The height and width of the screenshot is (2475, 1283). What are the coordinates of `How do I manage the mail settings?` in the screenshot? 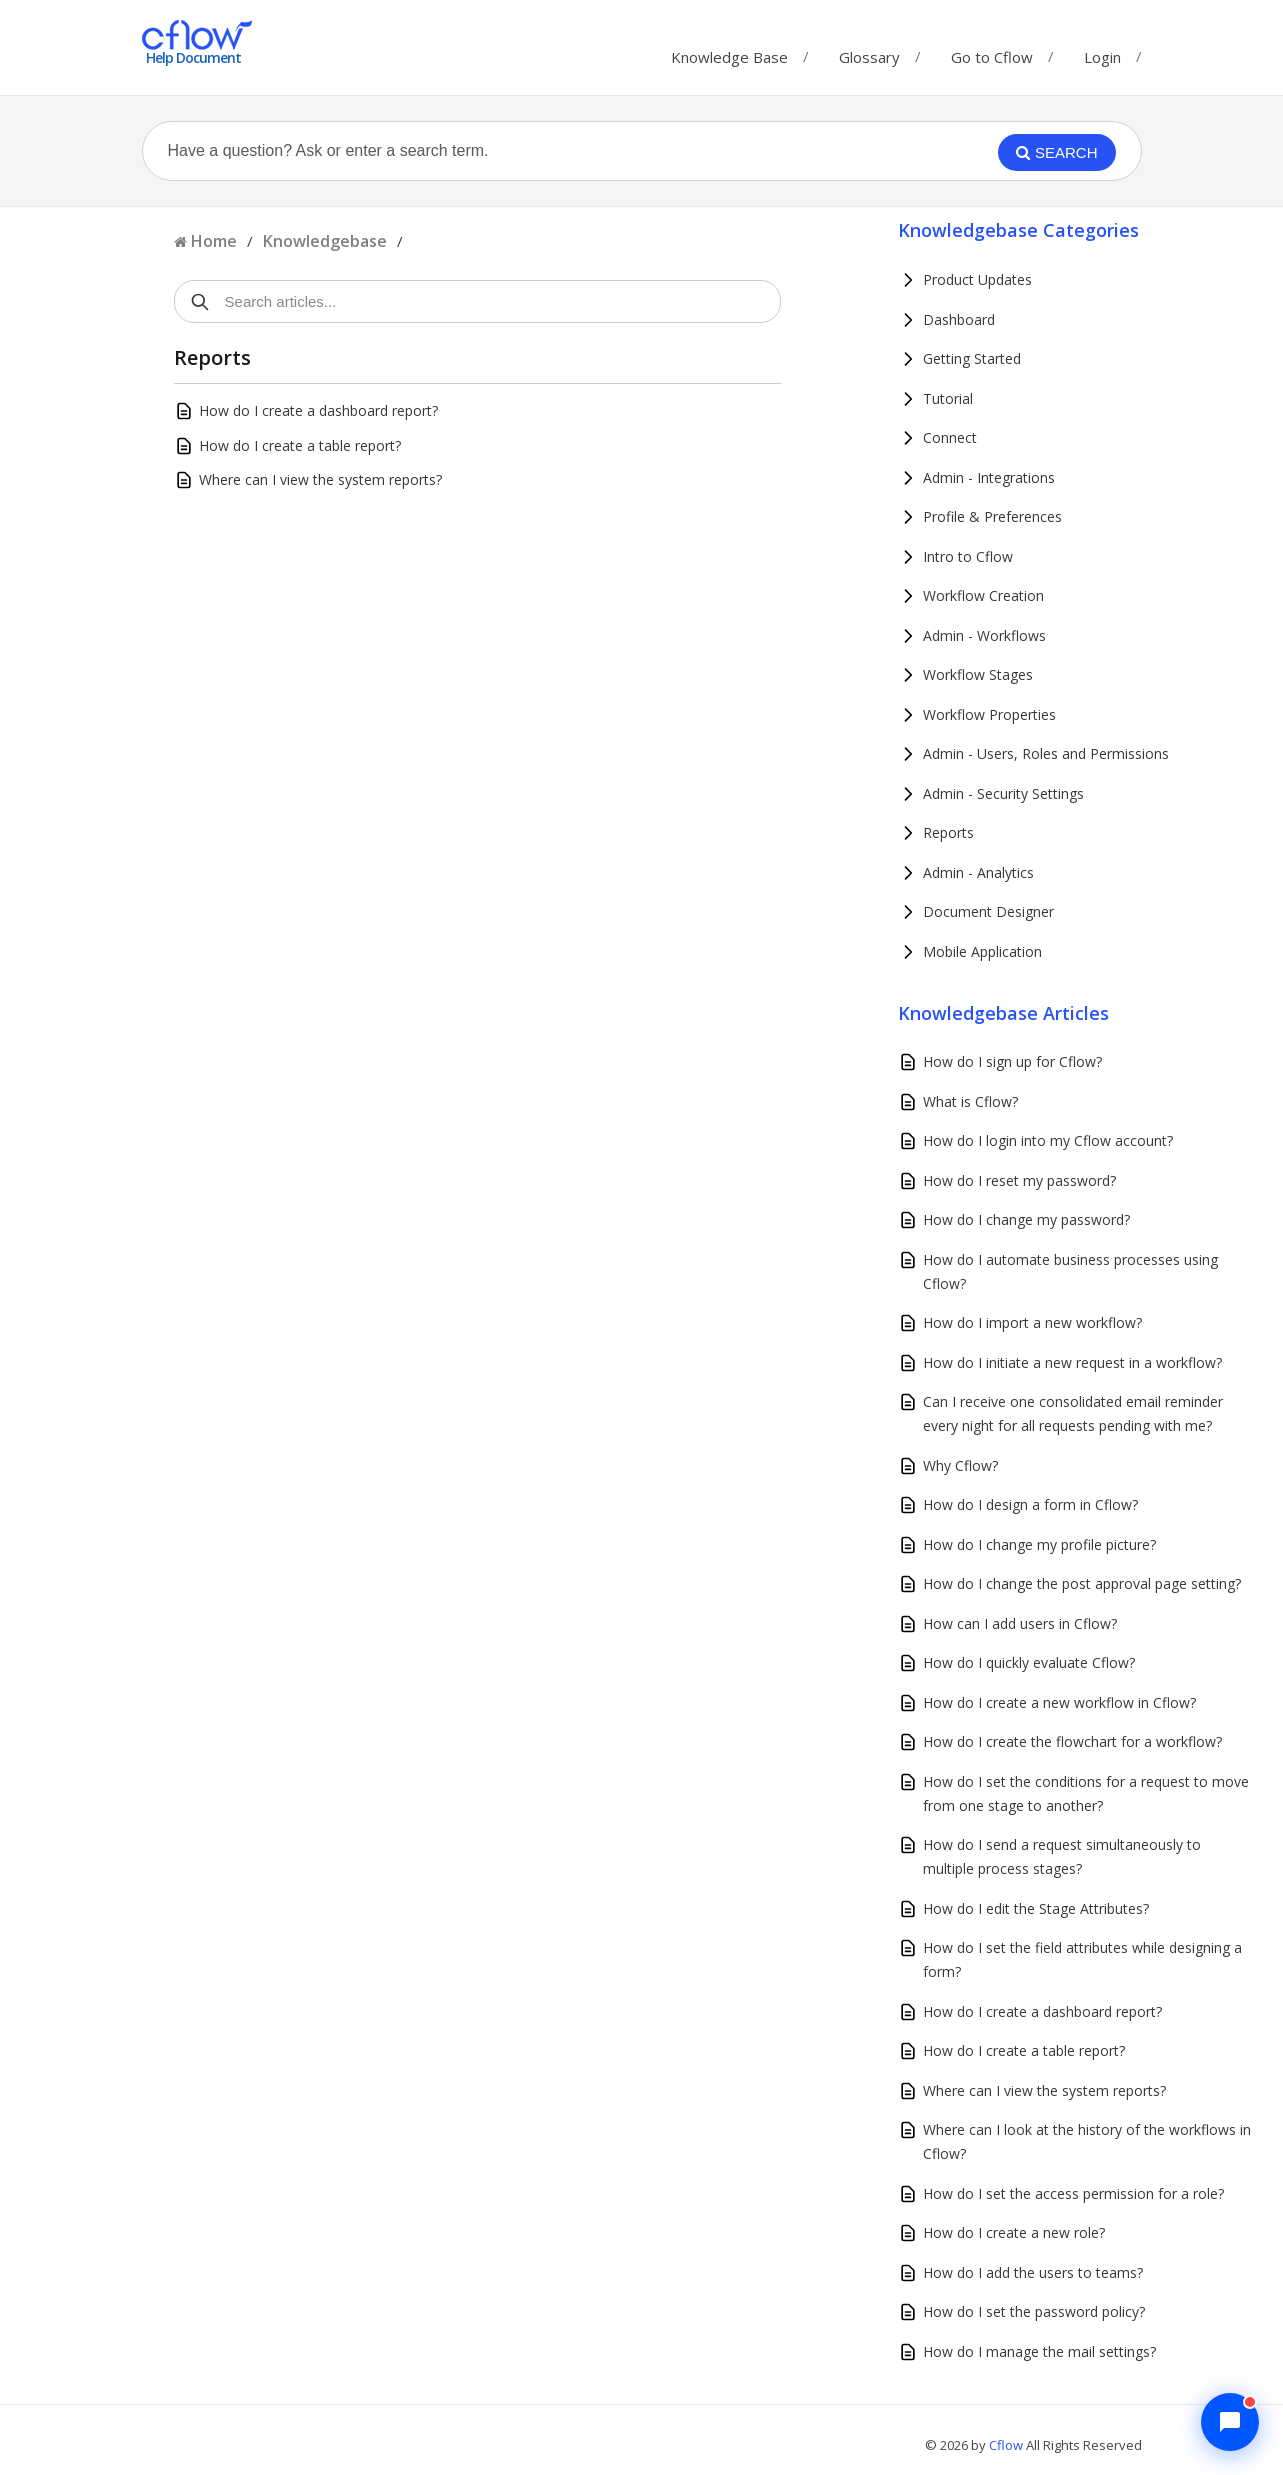 It's located at (1039, 2351).